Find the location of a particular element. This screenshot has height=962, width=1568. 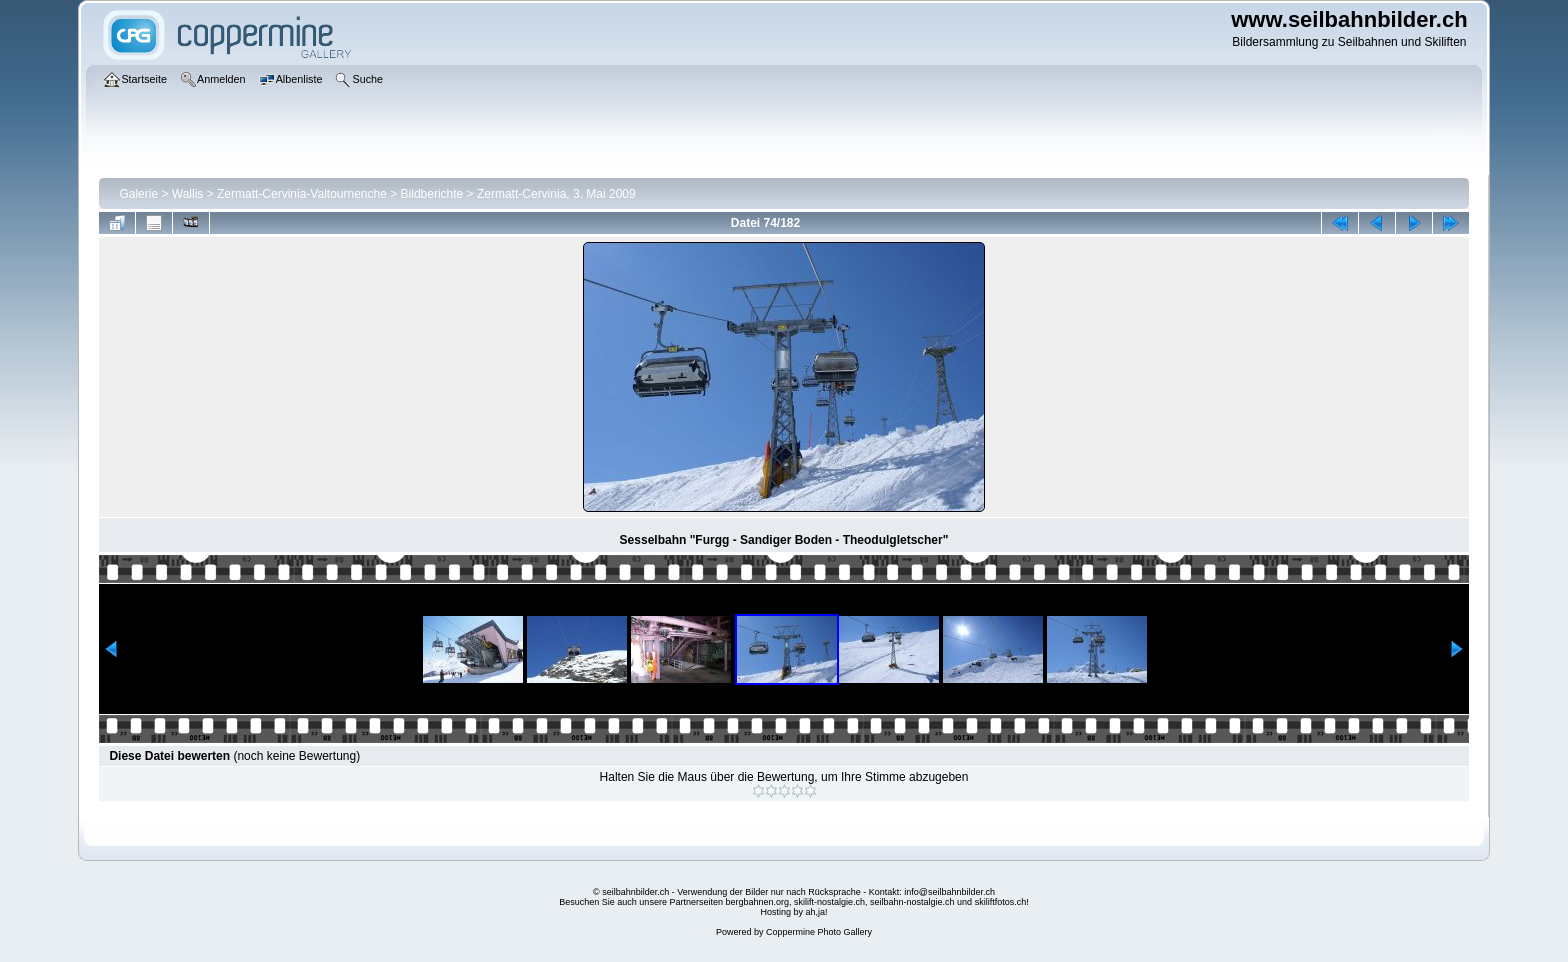

Zermatt-Cervinia, 3. Mai 2009 is located at coordinates (556, 194).